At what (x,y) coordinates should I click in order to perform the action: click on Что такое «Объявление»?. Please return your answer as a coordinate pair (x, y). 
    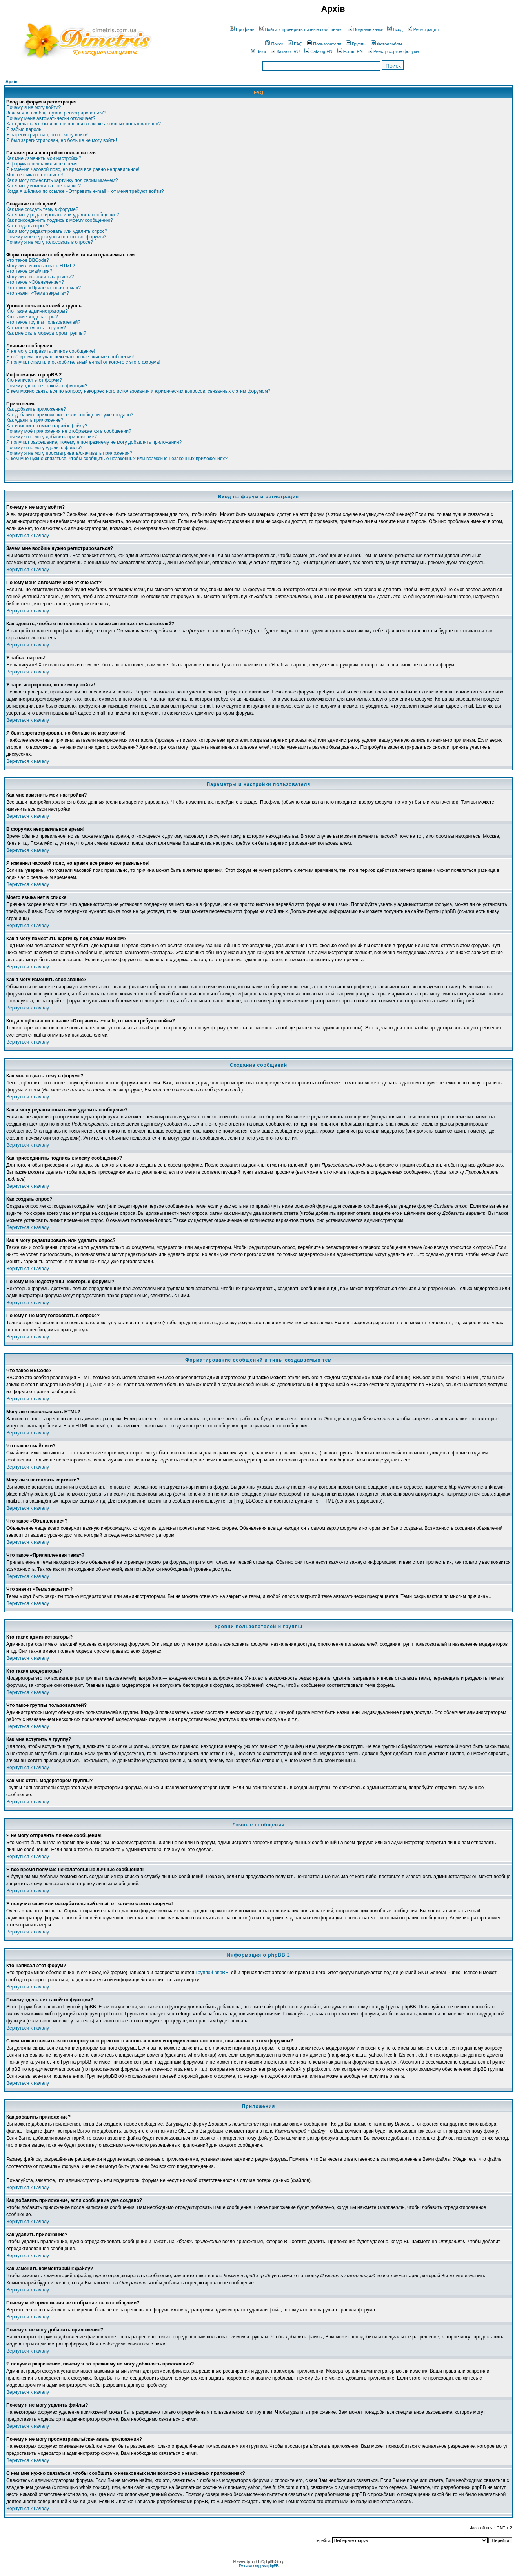
    Looking at the image, I should click on (35, 282).